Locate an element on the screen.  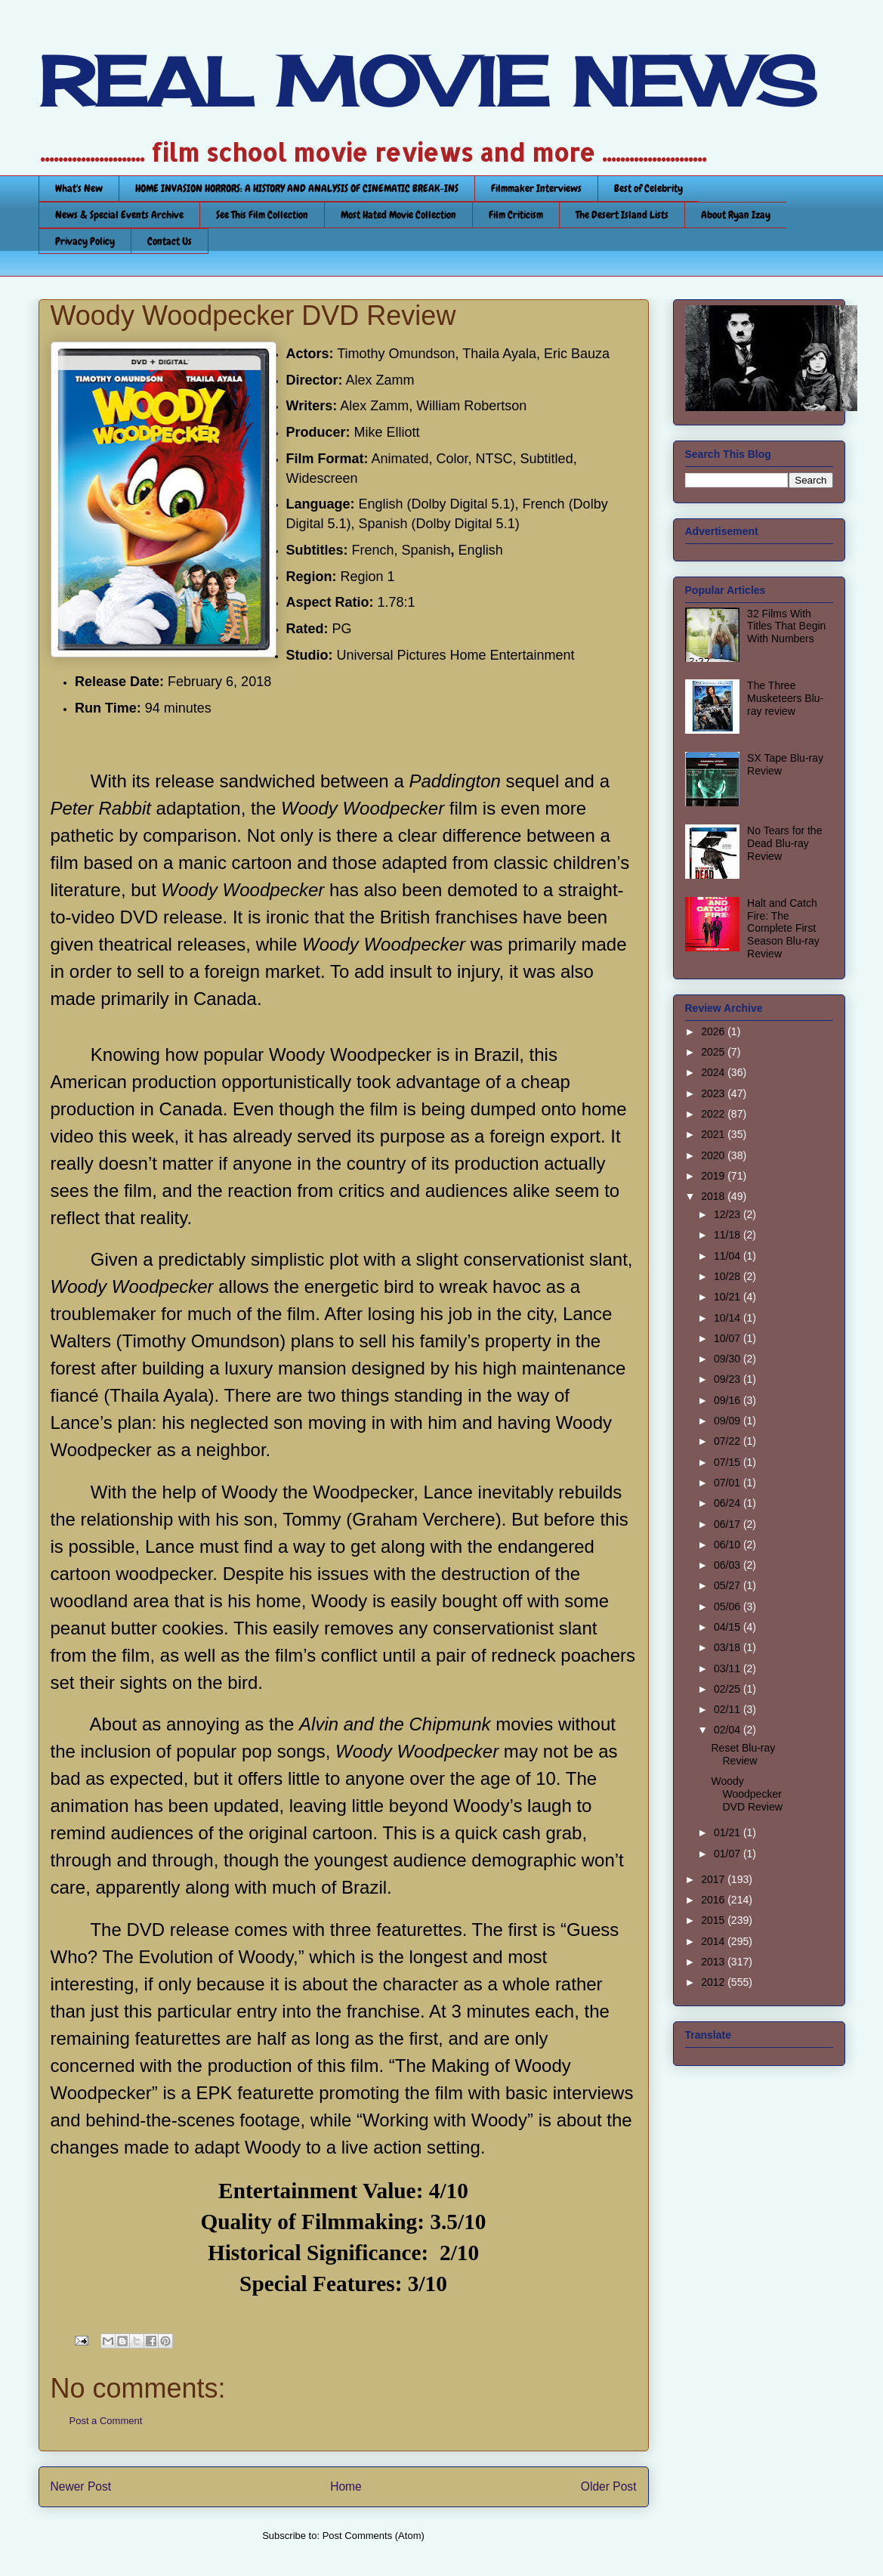
2026 is located at coordinates (714, 1031).